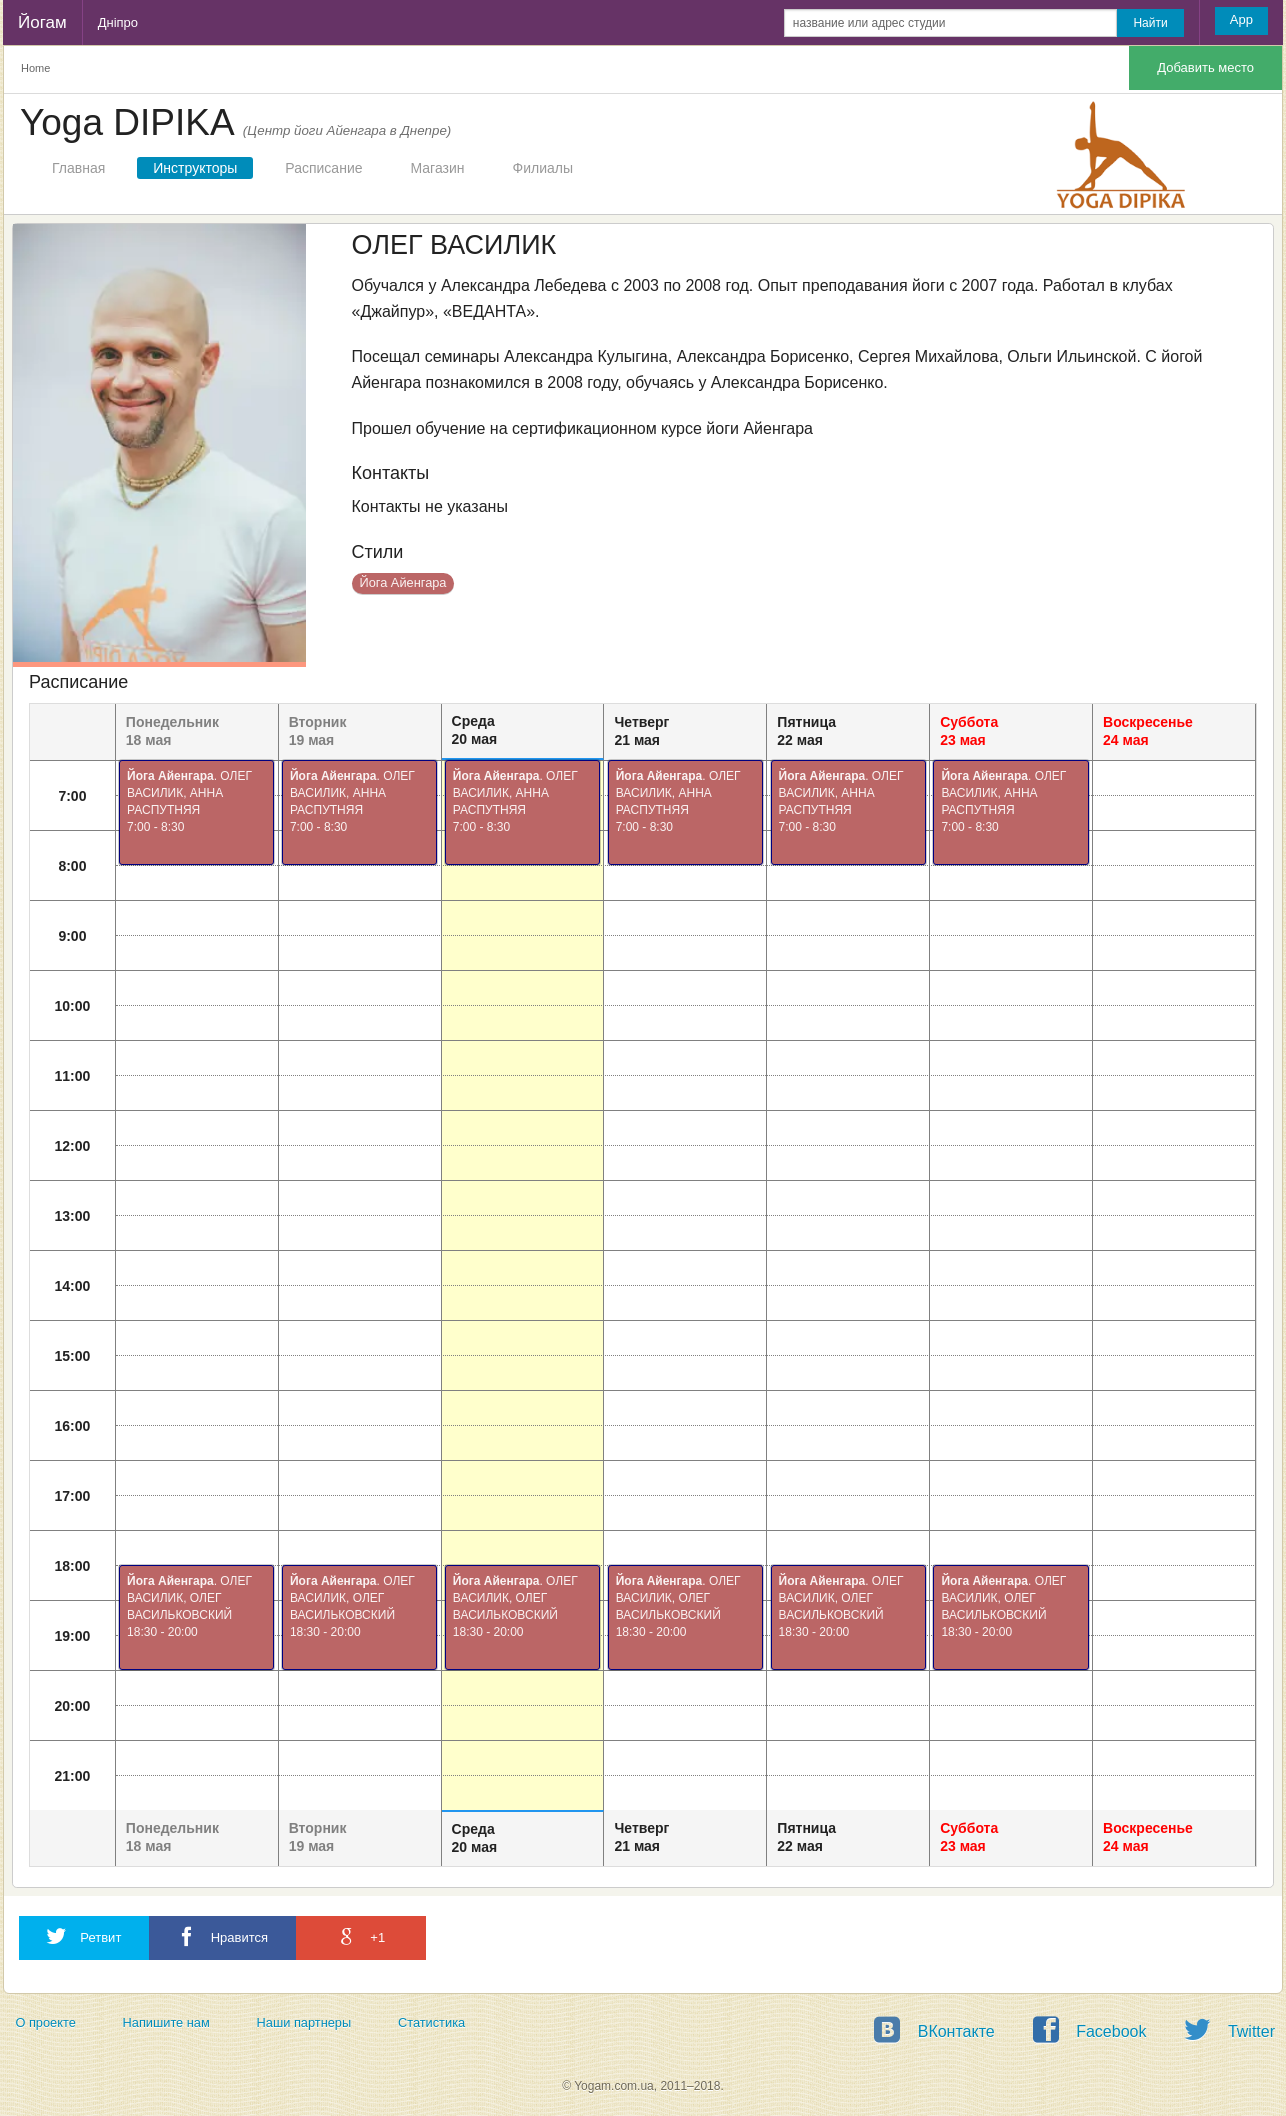  What do you see at coordinates (304, 2022) in the screenshot?
I see `Наши партнеры` at bounding box center [304, 2022].